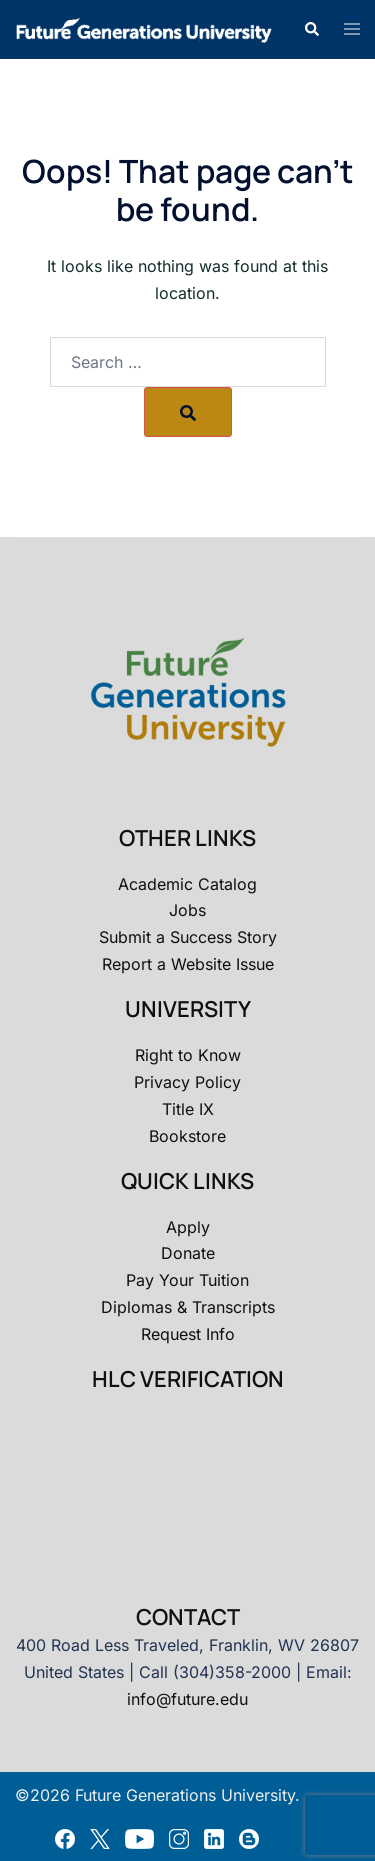  Describe the element at coordinates (188, 1253) in the screenshot. I see `Donate` at that location.